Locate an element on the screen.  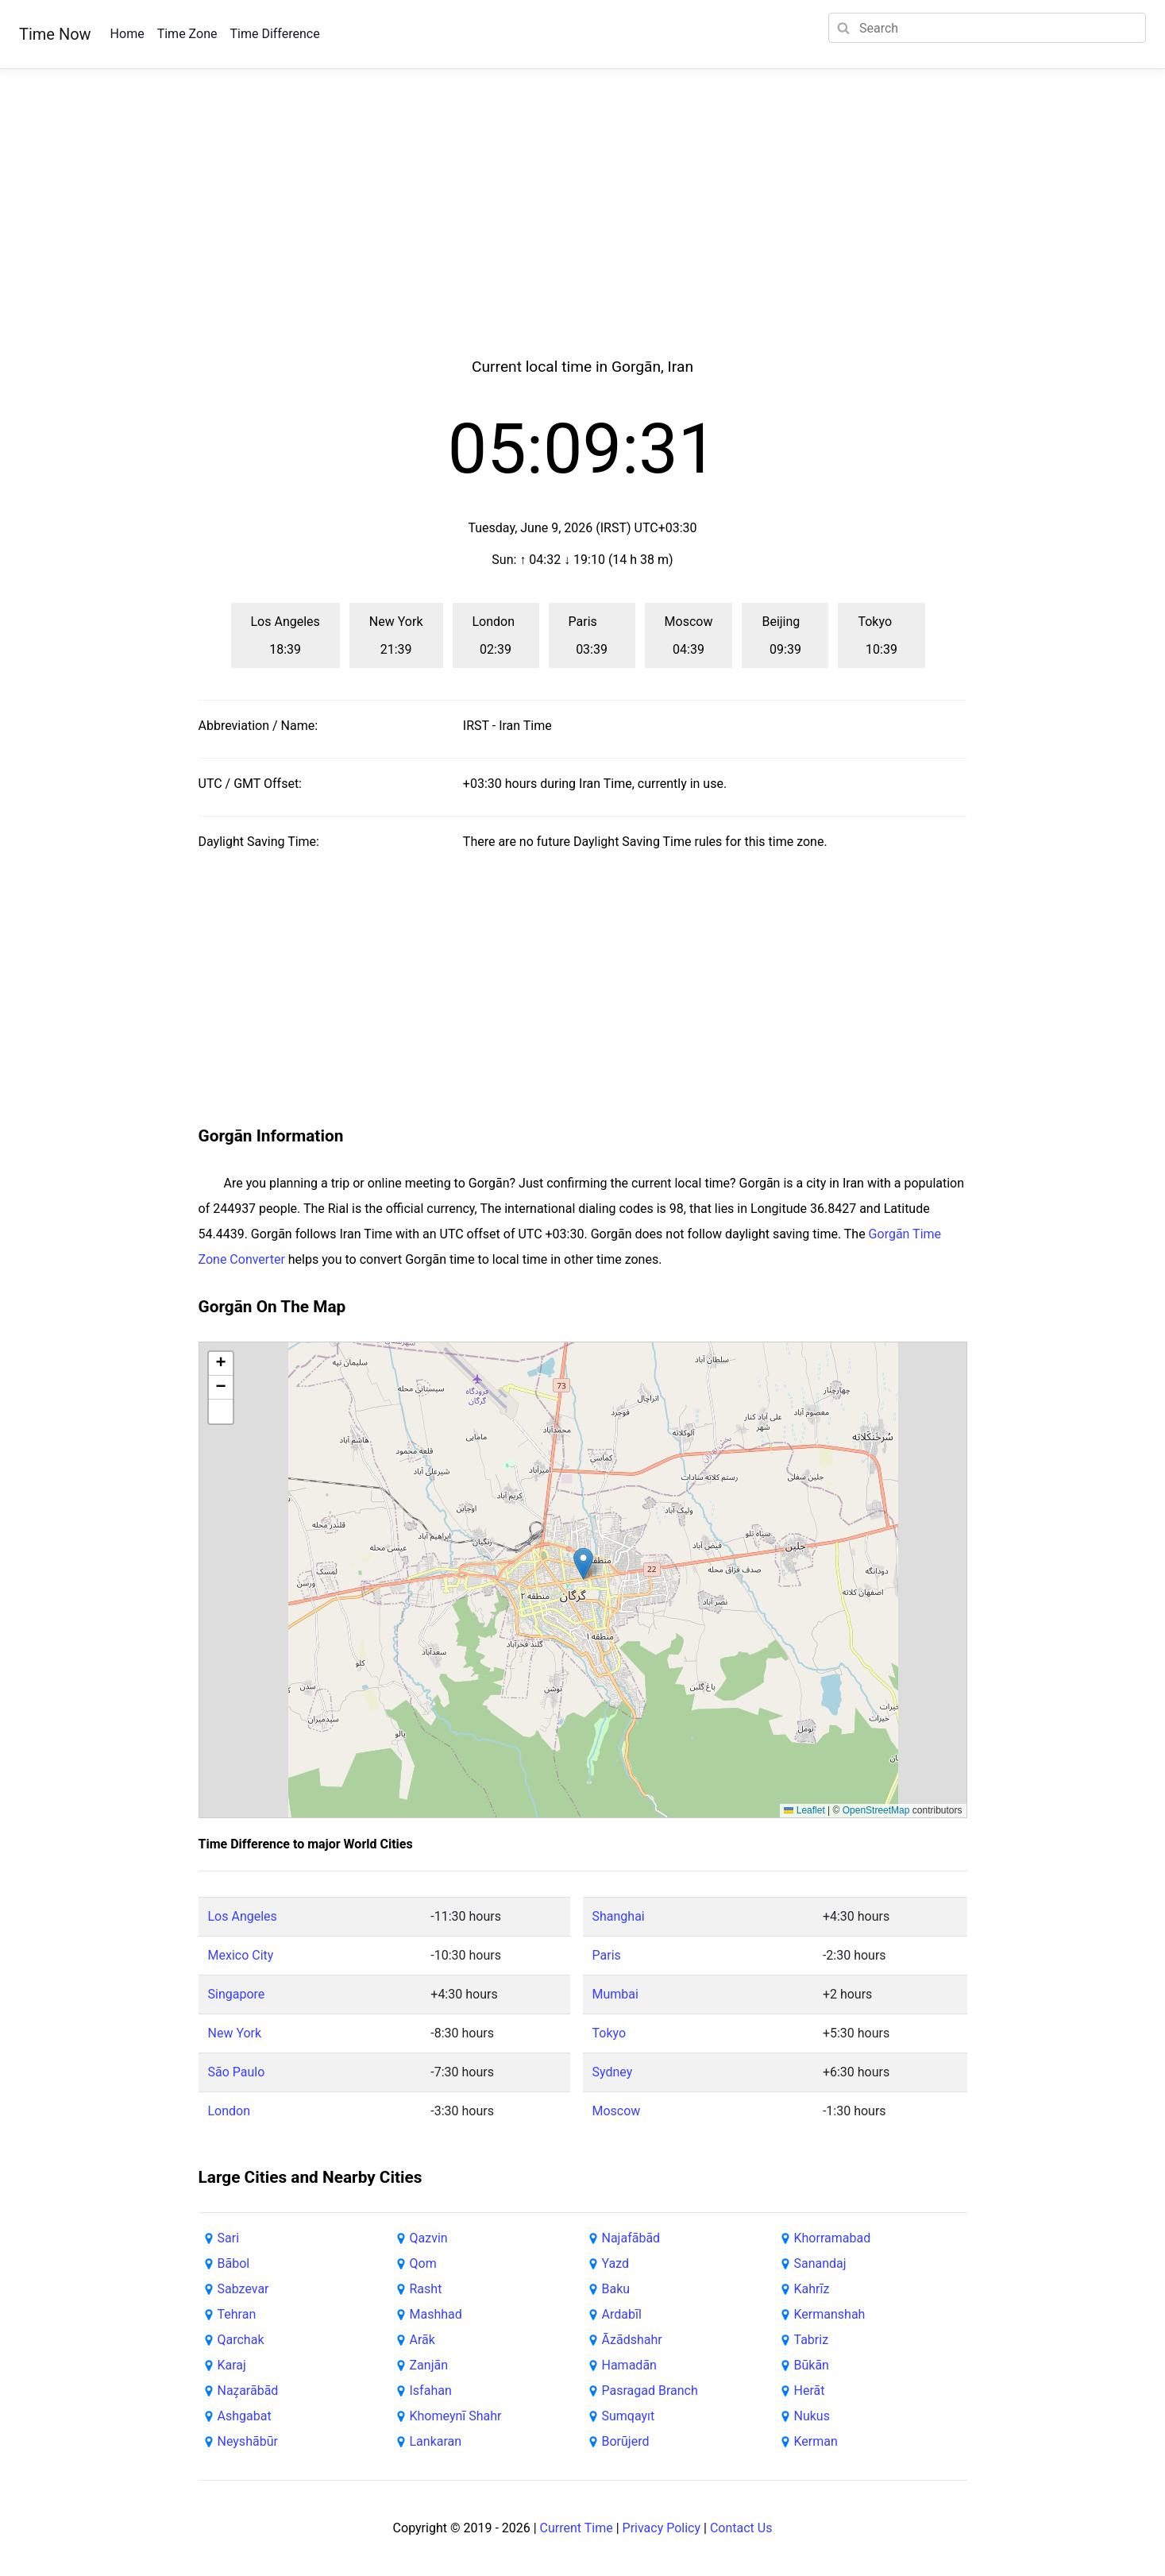
Time Zone is located at coordinates (187, 33).